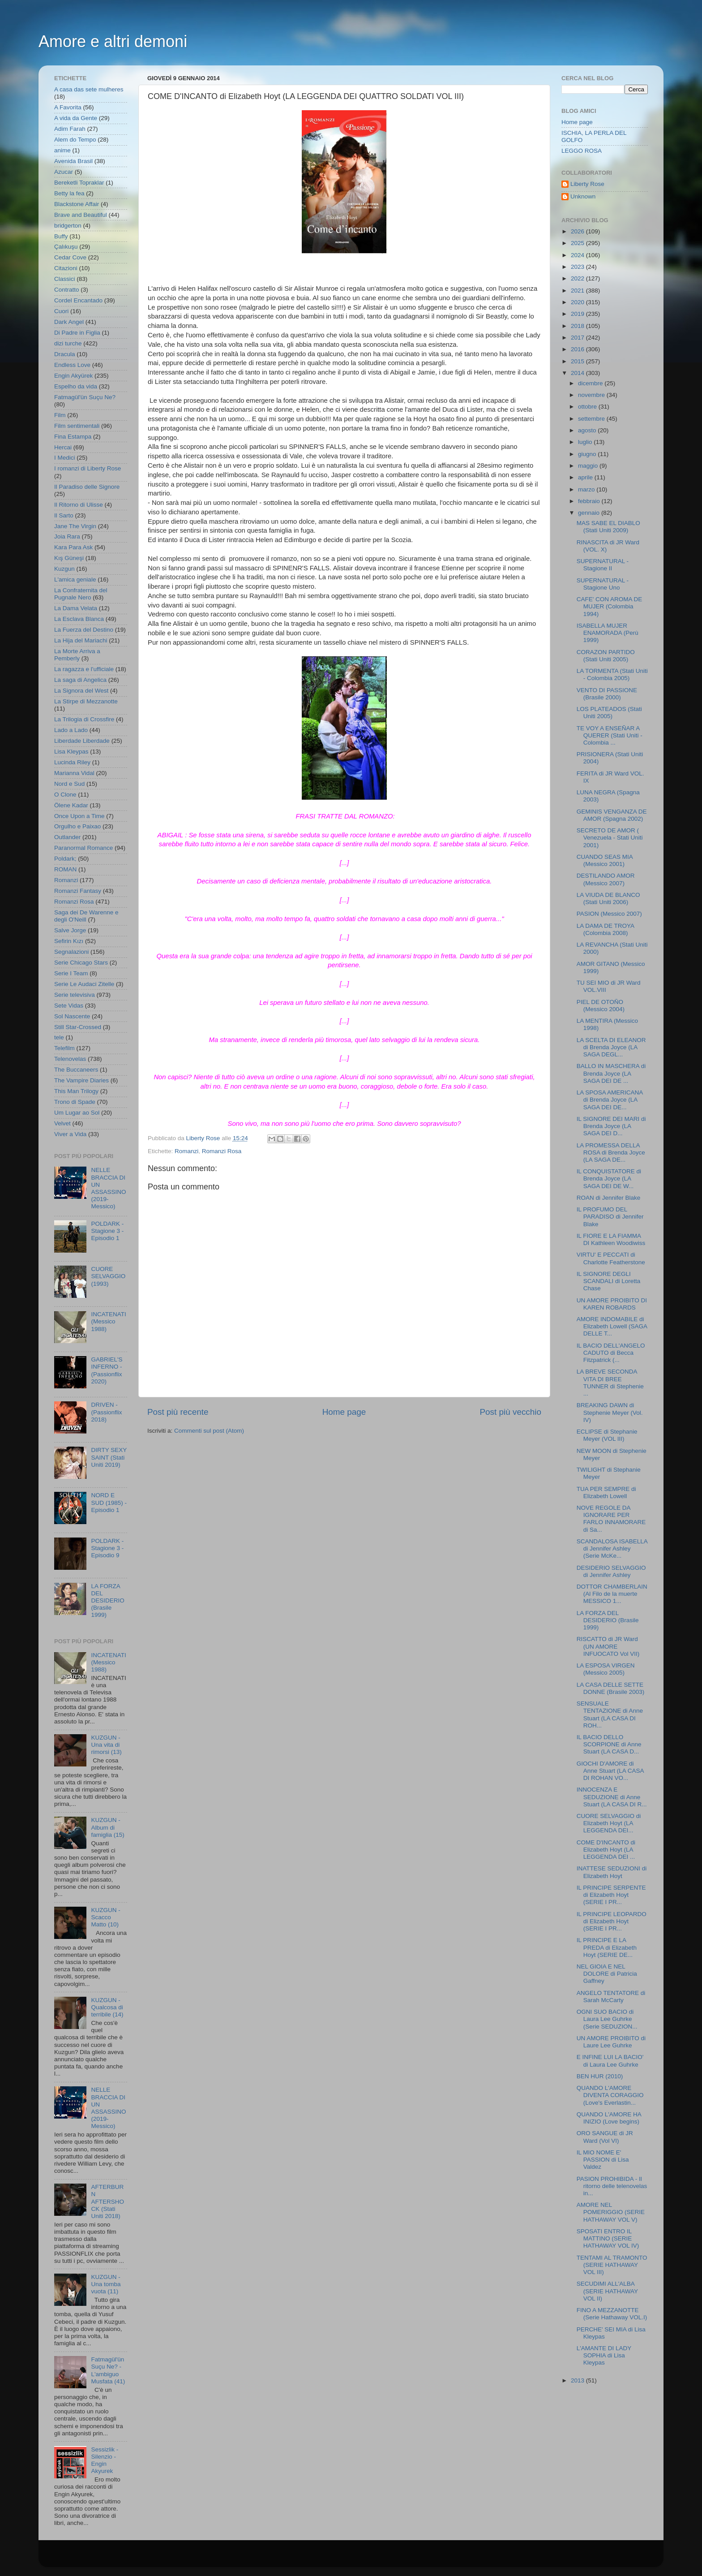 The height and width of the screenshot is (2576, 702). What do you see at coordinates (612, 674) in the screenshot?
I see `LA TORMENTA (Stati Uniti - Colombia 2005)` at bounding box center [612, 674].